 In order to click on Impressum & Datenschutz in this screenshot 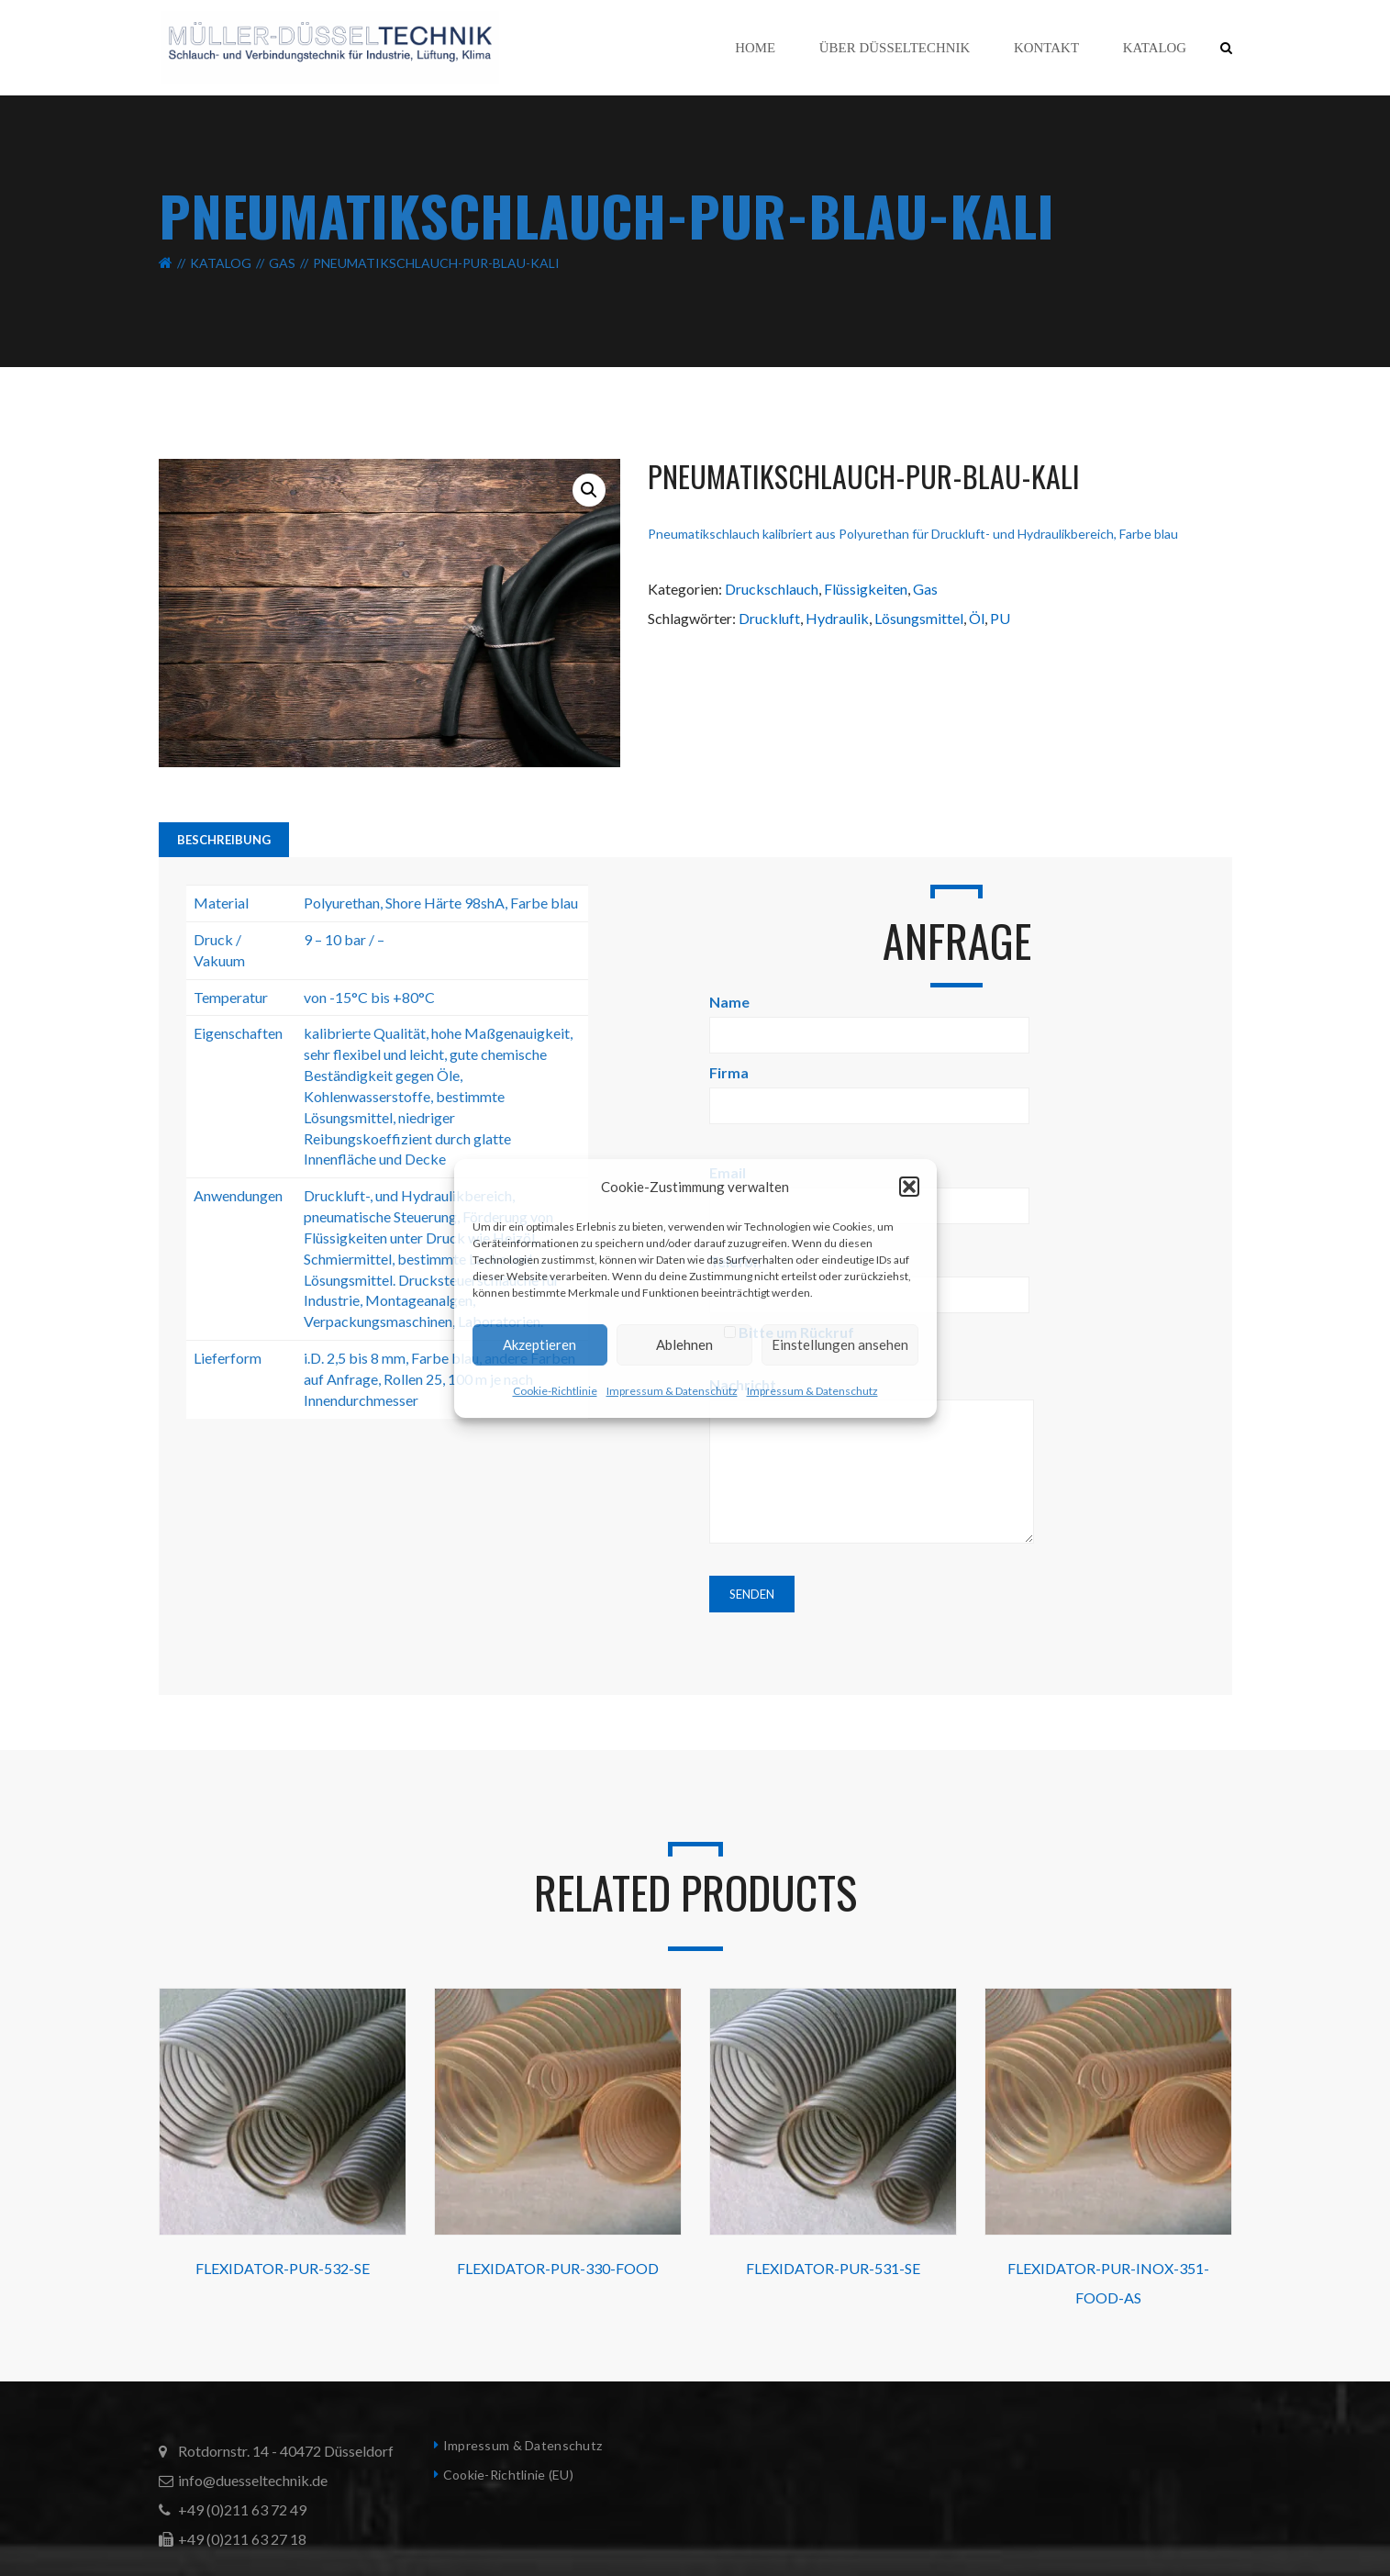, I will do `click(672, 1391)`.